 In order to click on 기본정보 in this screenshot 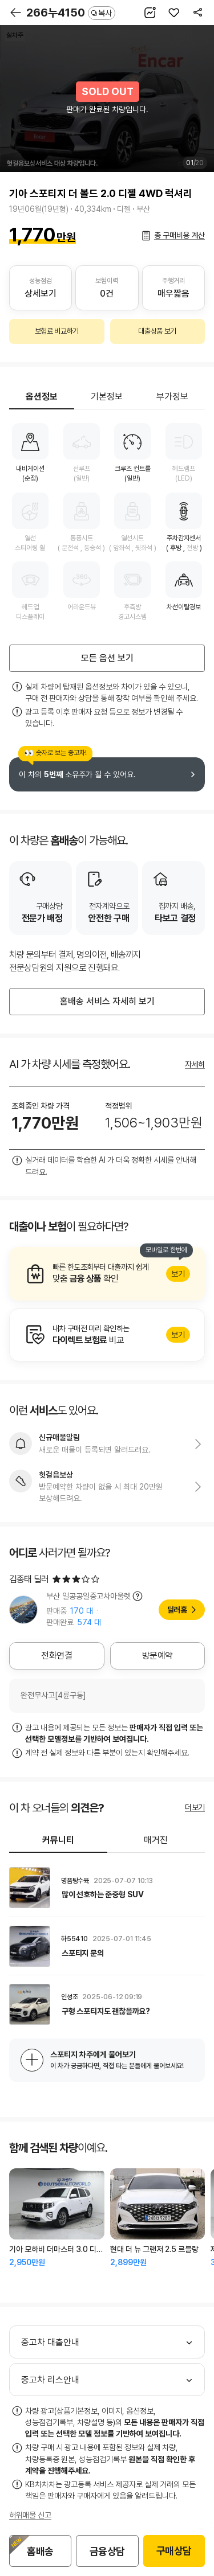, I will do `click(107, 396)`.